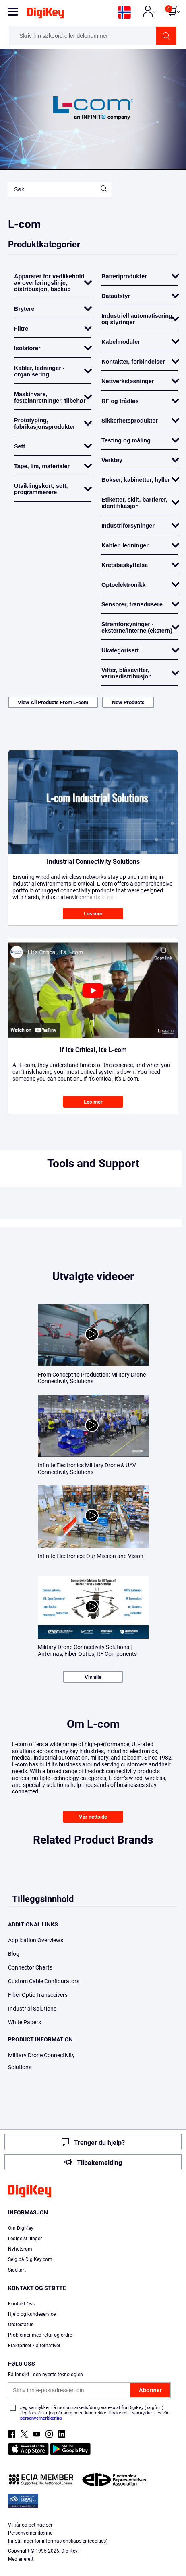 The image size is (186, 2576). Describe the element at coordinates (38, 1995) in the screenshot. I see `Fiber Optic Transceivers` at that location.